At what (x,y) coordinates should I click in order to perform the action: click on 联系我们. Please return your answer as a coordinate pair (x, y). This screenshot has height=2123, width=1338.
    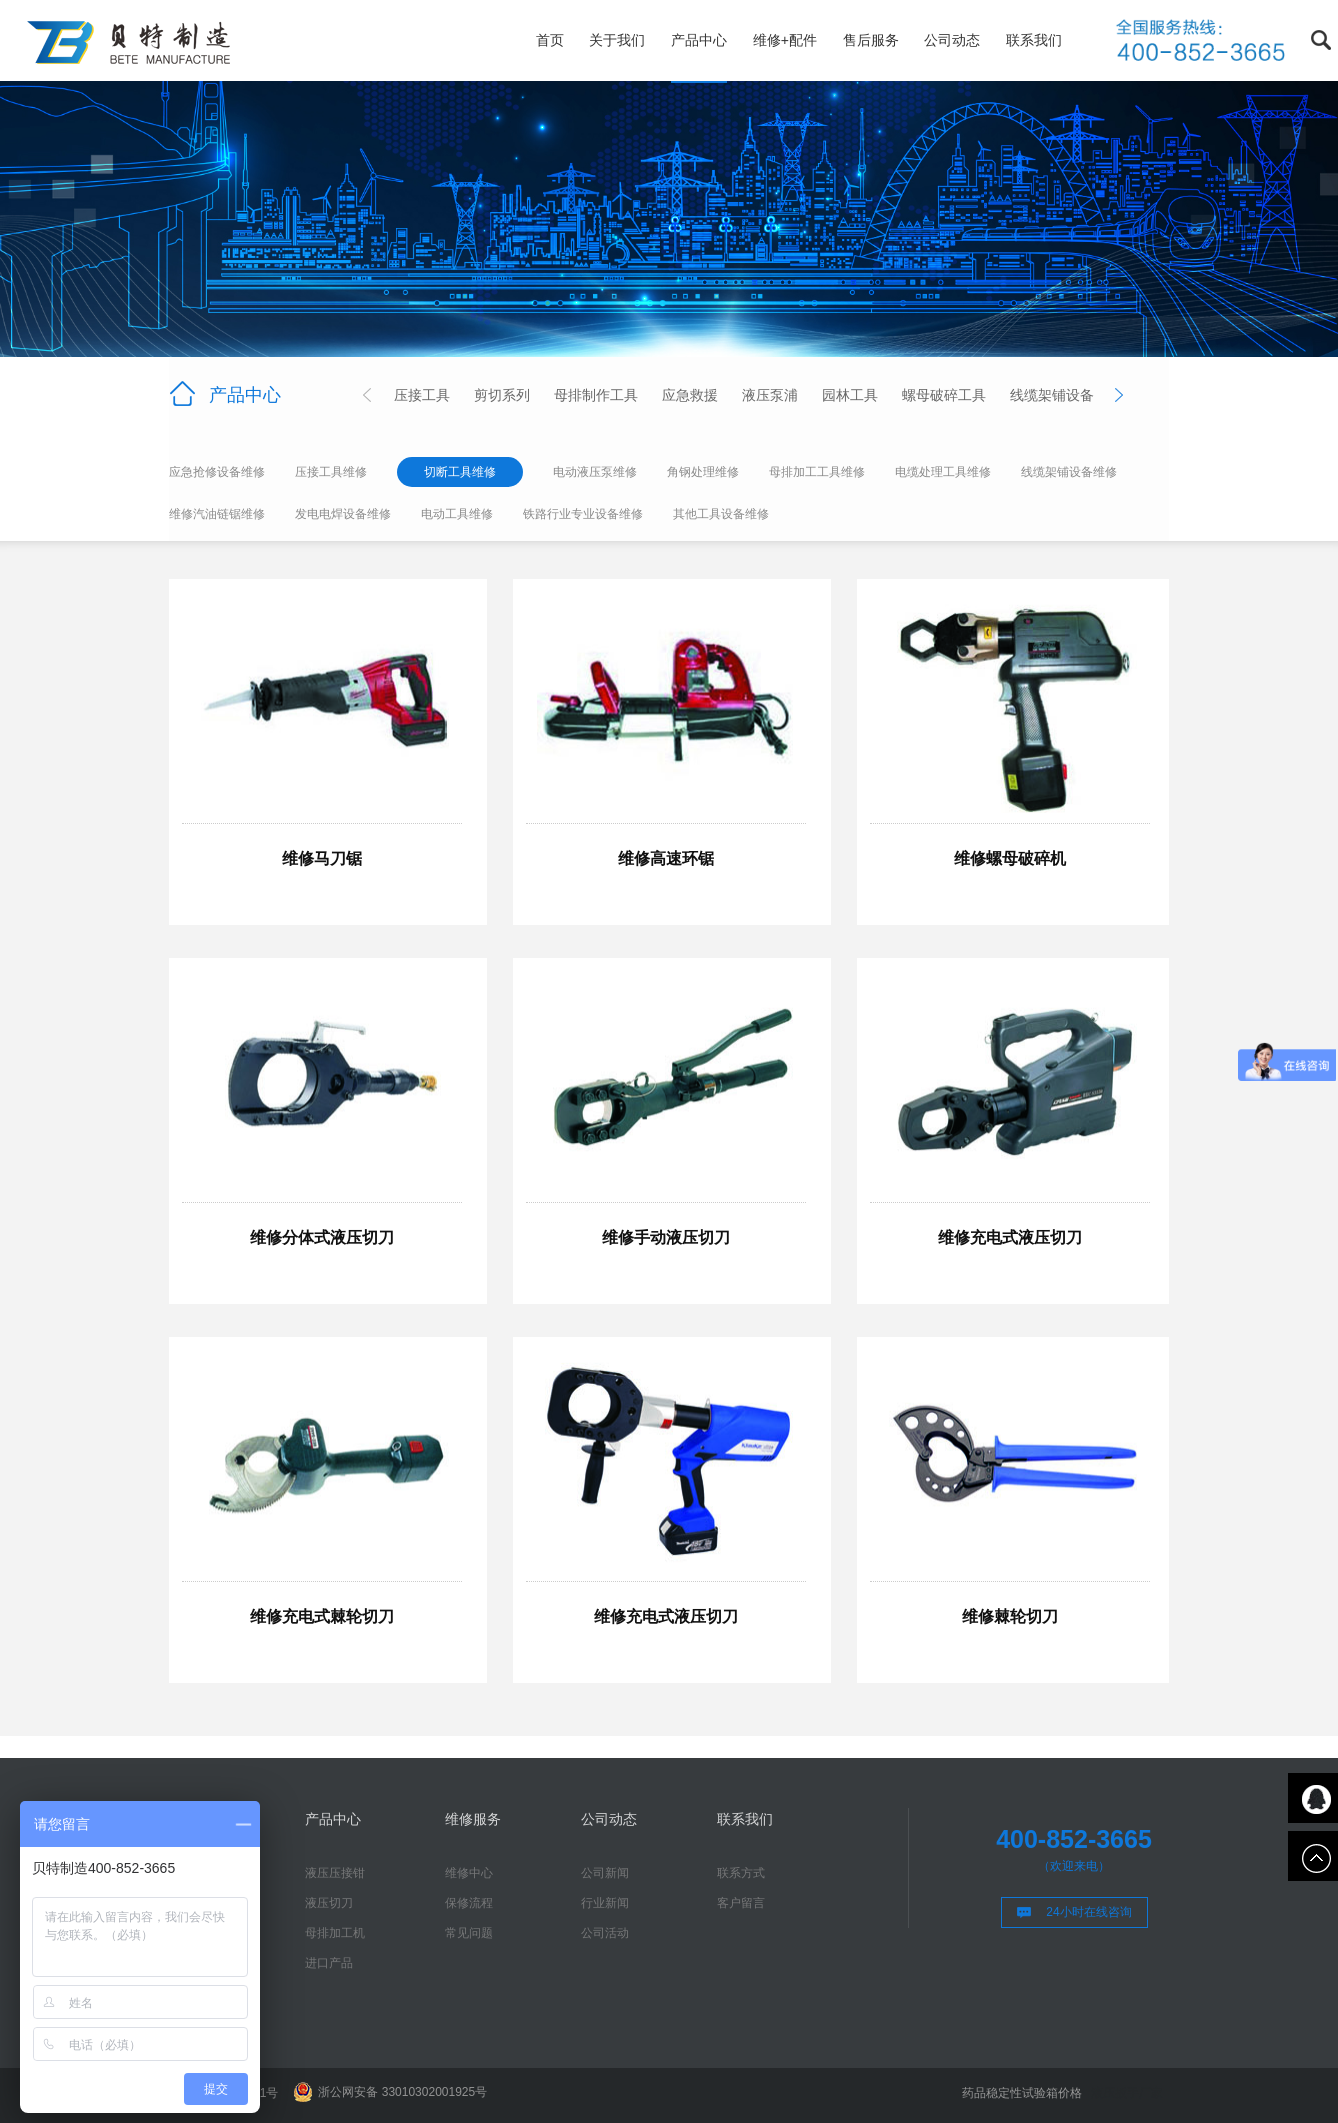
    Looking at the image, I should click on (1034, 40).